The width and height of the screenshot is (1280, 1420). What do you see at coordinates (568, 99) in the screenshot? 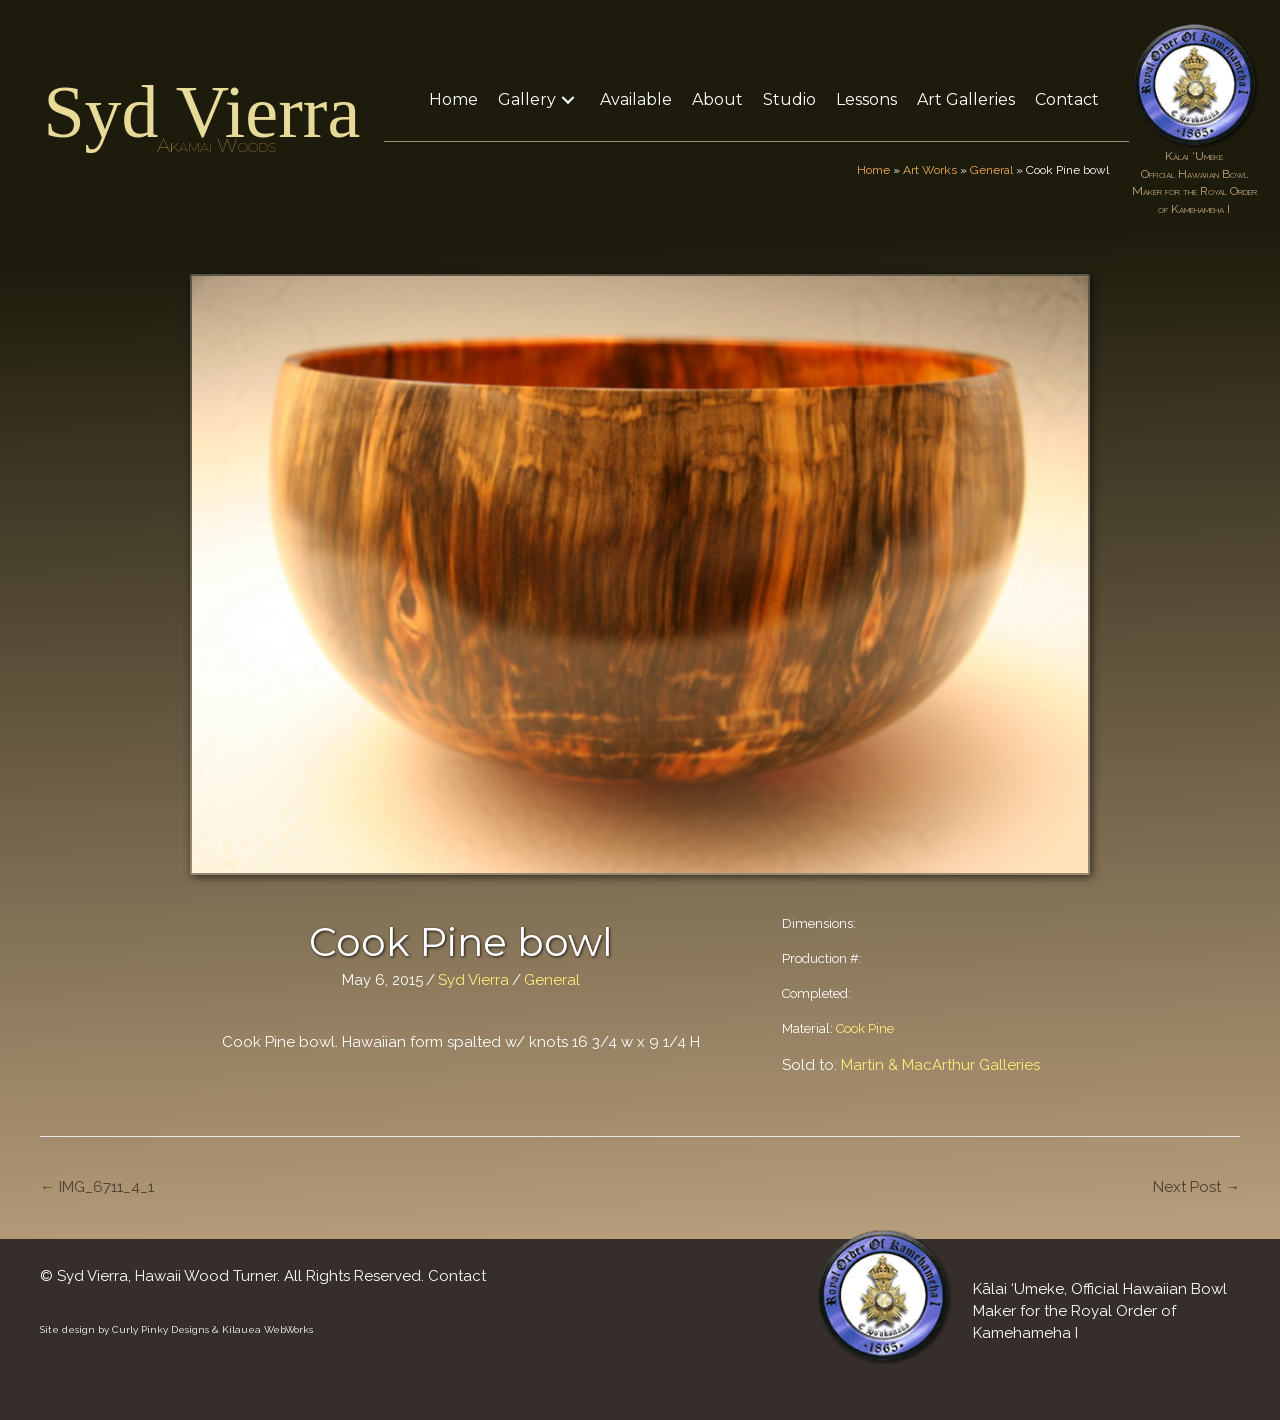
I see `[button]` at bounding box center [568, 99].